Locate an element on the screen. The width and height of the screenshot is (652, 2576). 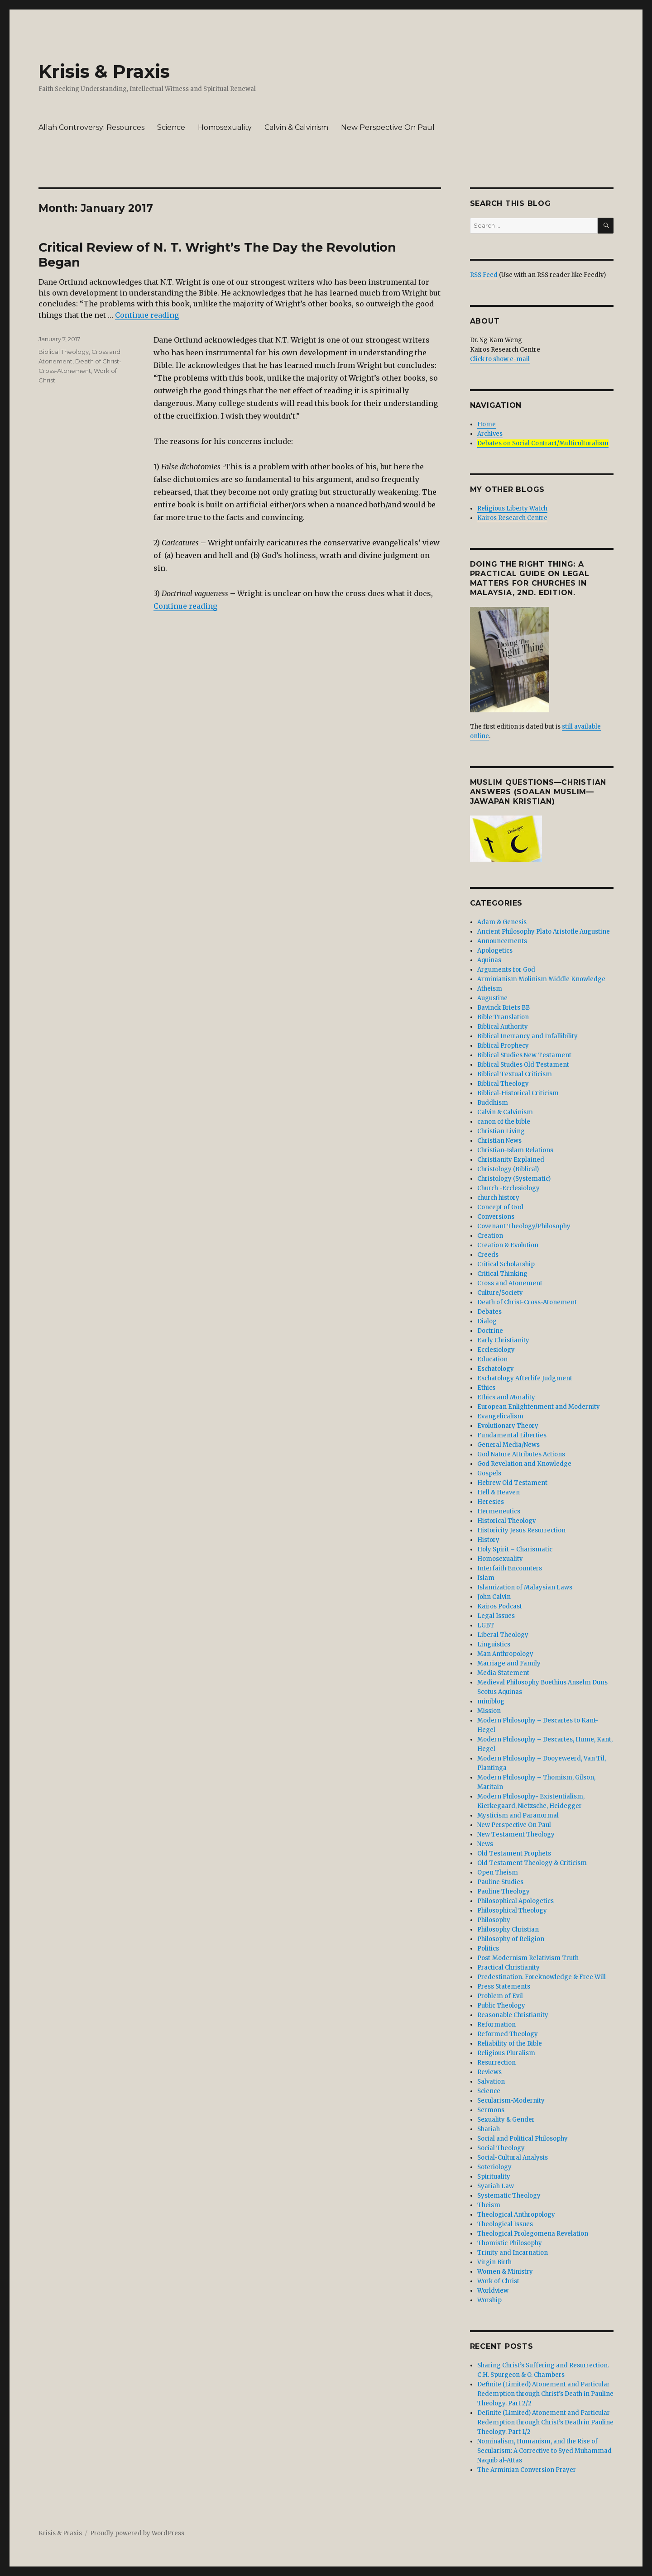
Predestination. Foreknowledge & Free Will is located at coordinates (541, 1977).